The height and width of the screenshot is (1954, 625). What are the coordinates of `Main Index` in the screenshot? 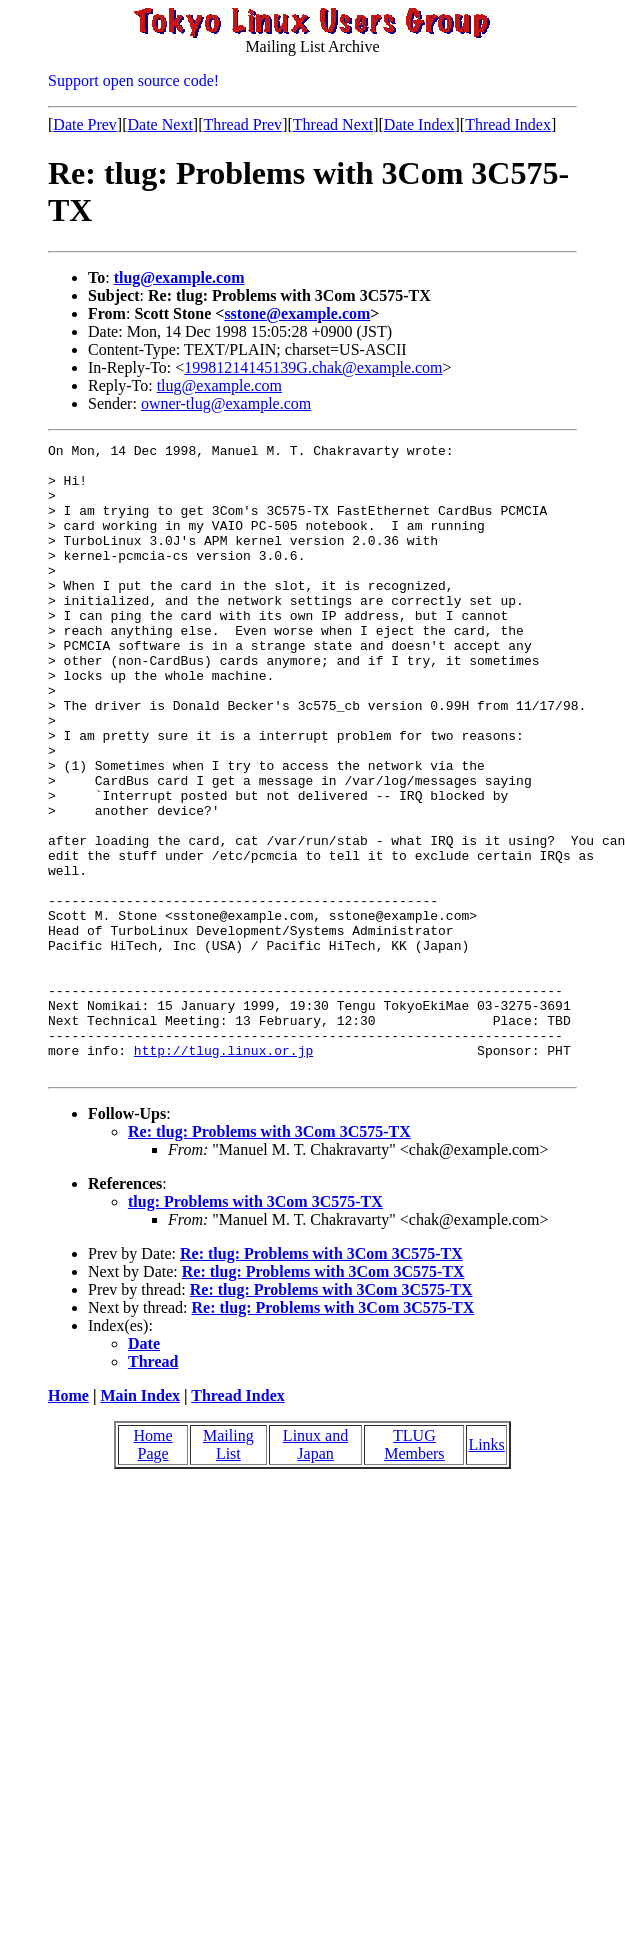 It's located at (140, 1521).